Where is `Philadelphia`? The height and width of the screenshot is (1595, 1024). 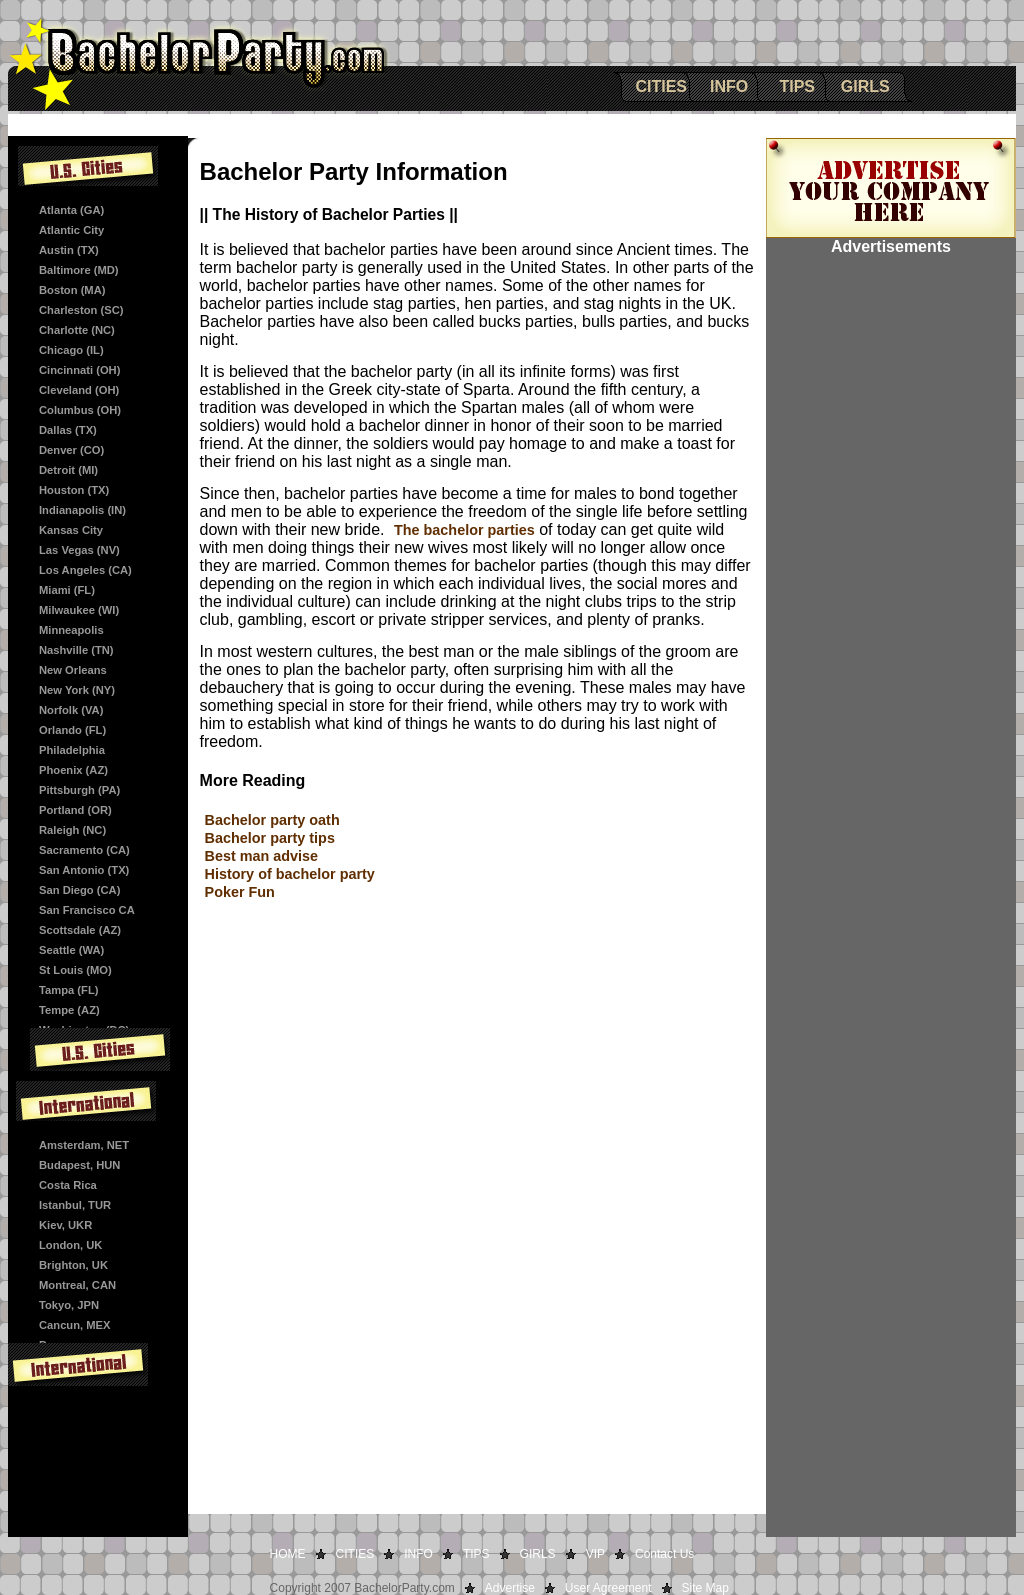 Philadelphia is located at coordinates (72, 750).